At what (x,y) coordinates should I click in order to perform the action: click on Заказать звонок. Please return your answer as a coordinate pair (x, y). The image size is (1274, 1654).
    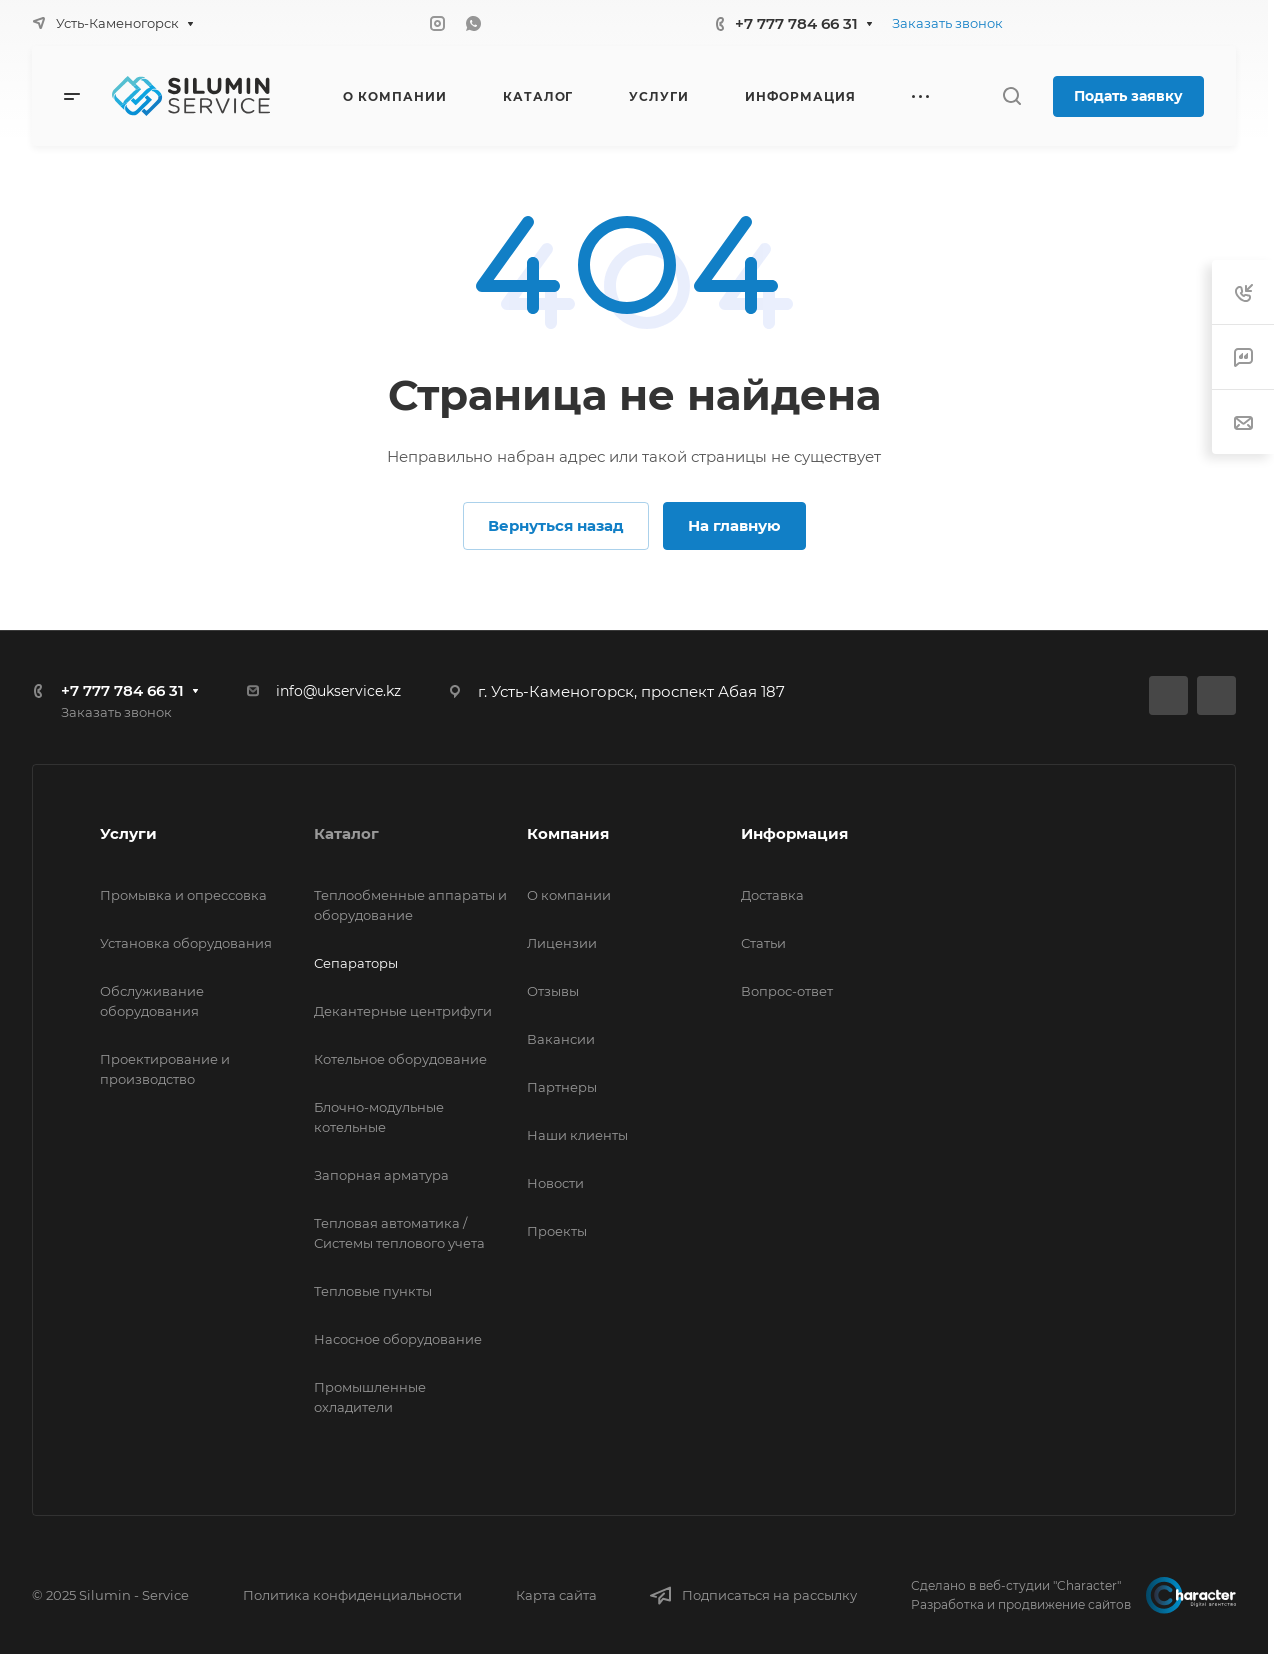
    Looking at the image, I should click on (947, 23).